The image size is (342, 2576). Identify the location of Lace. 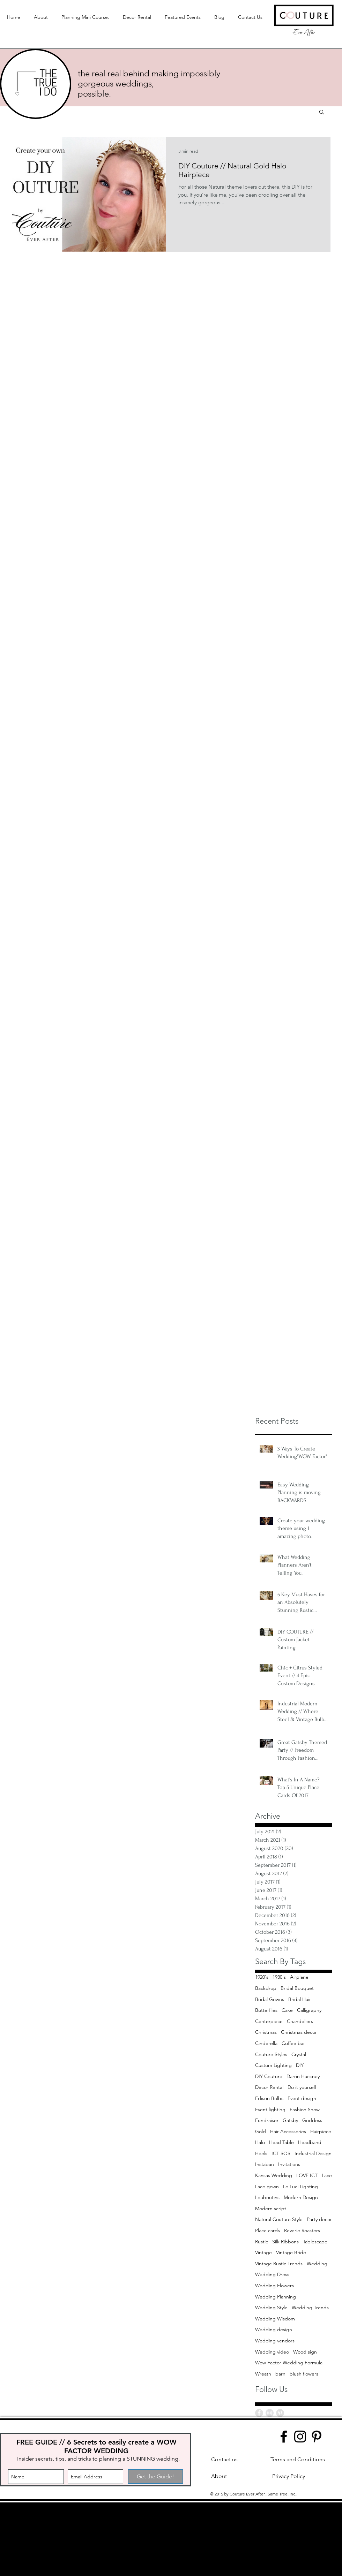
(327, 2175).